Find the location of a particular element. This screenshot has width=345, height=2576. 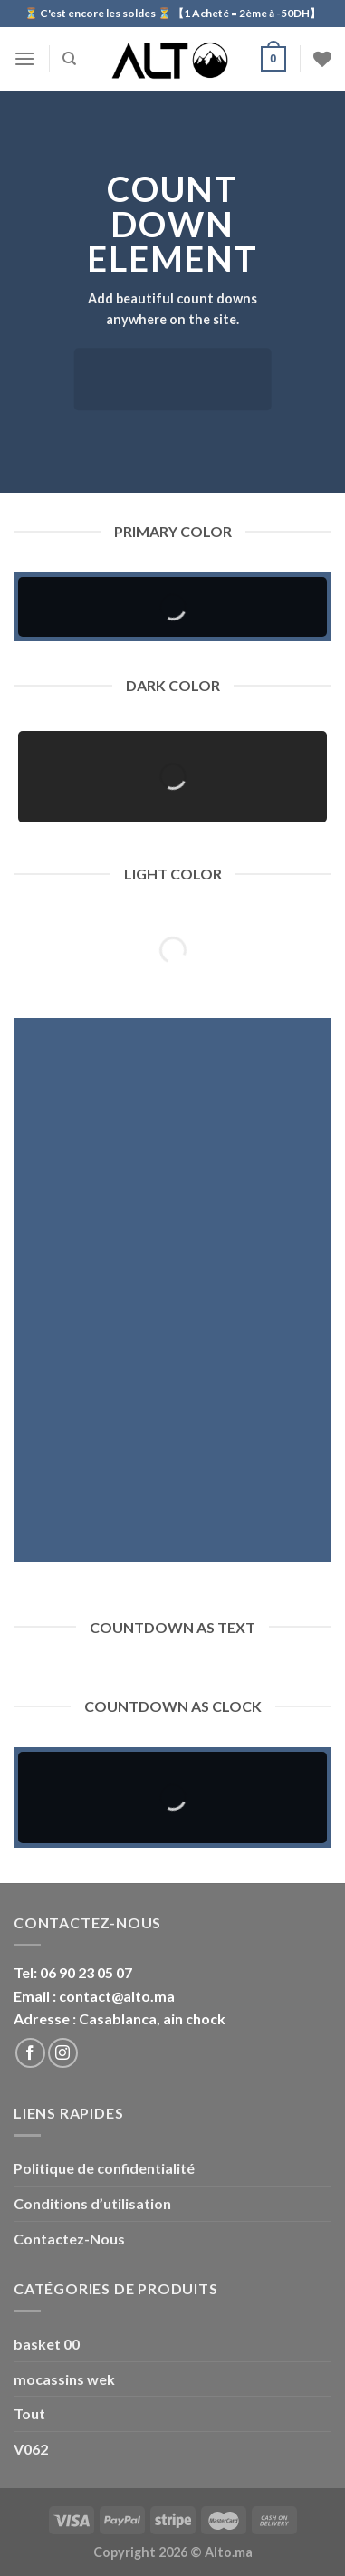

V062 is located at coordinates (31, 2448).